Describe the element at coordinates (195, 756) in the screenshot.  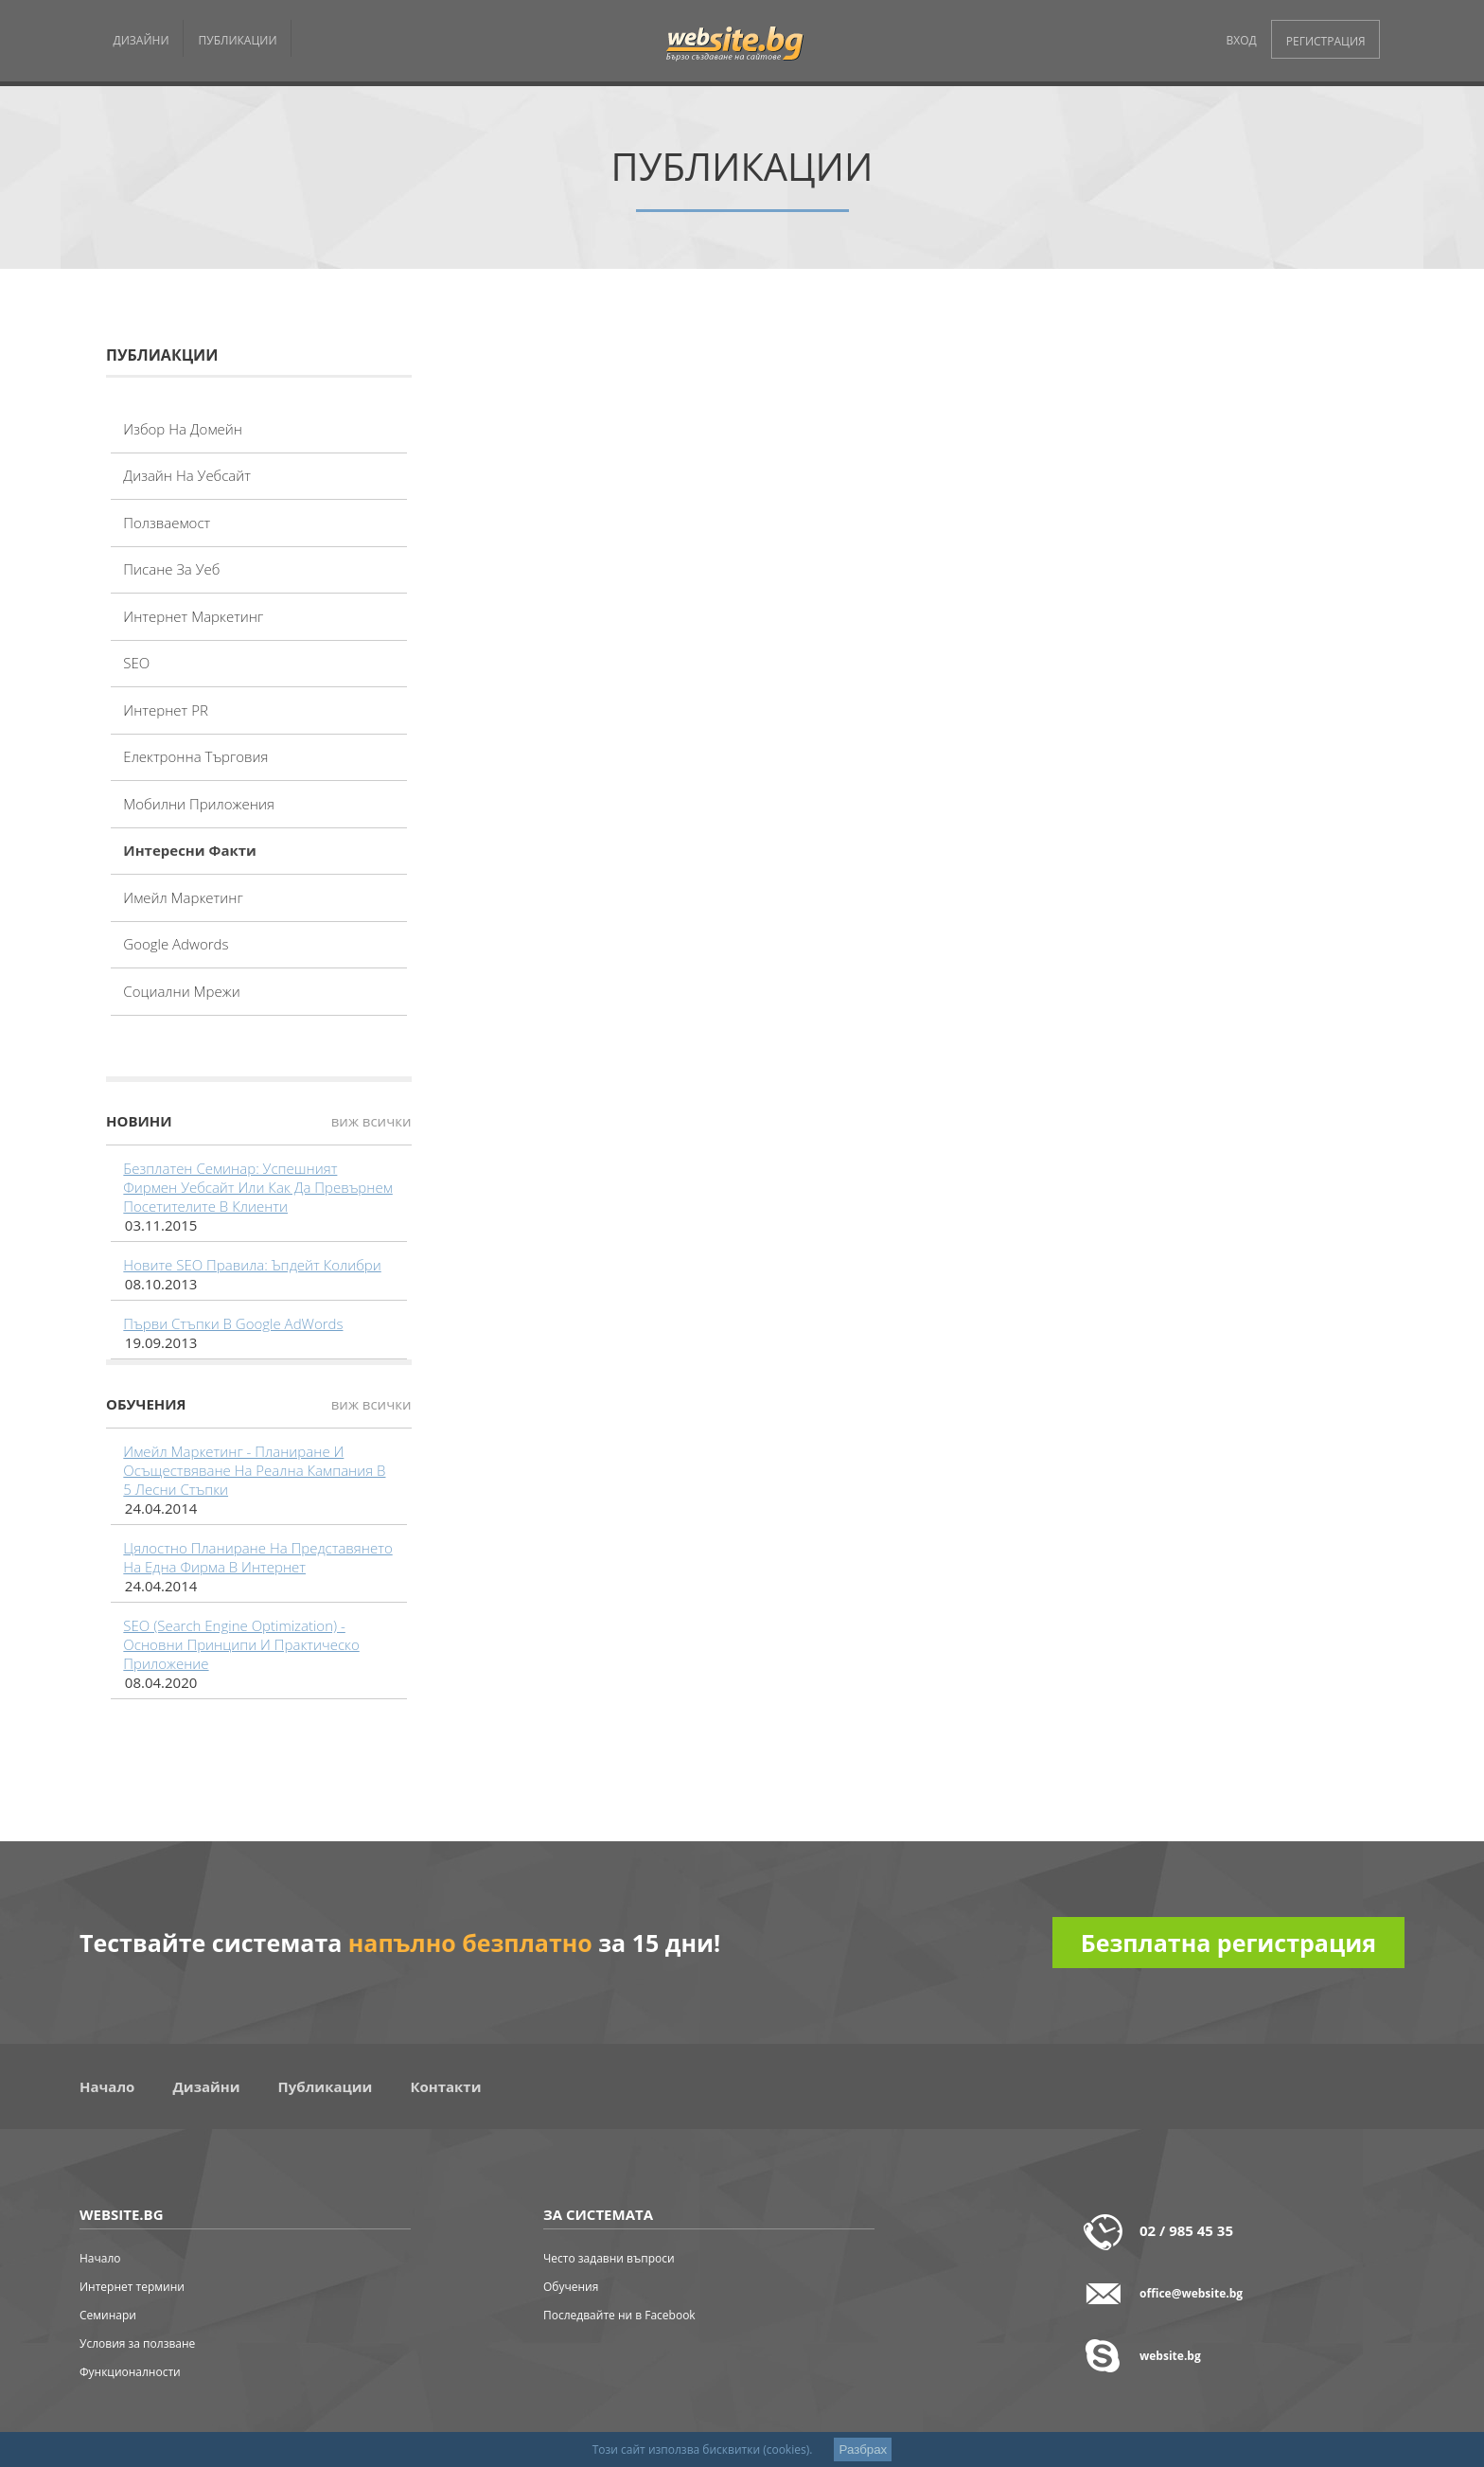
I see `Електронна търговия` at that location.